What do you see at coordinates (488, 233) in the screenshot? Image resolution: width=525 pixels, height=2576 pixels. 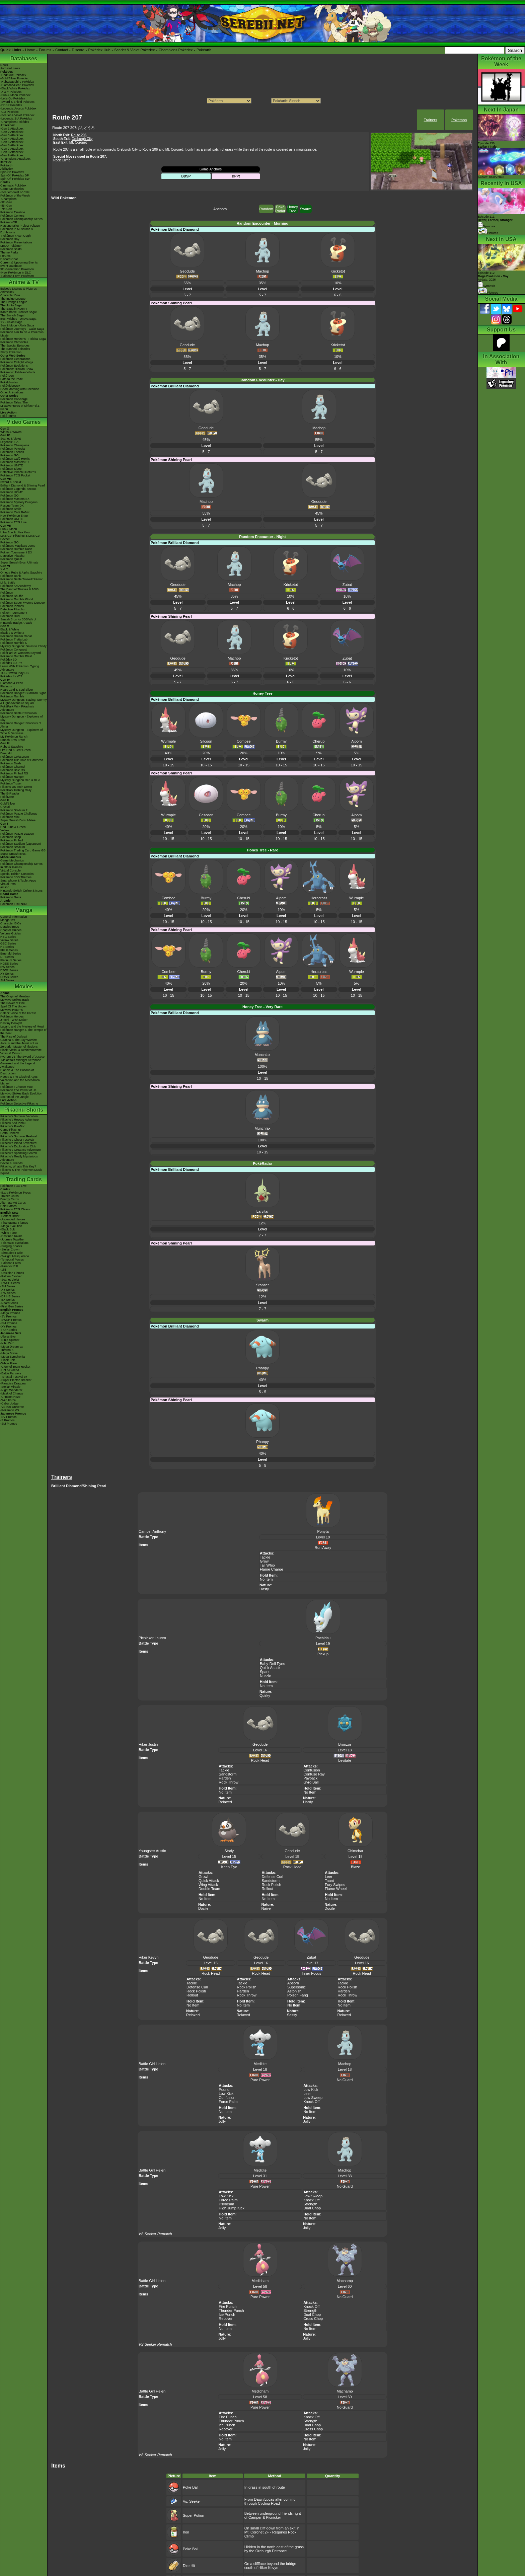 I see `Pictures` at bounding box center [488, 233].